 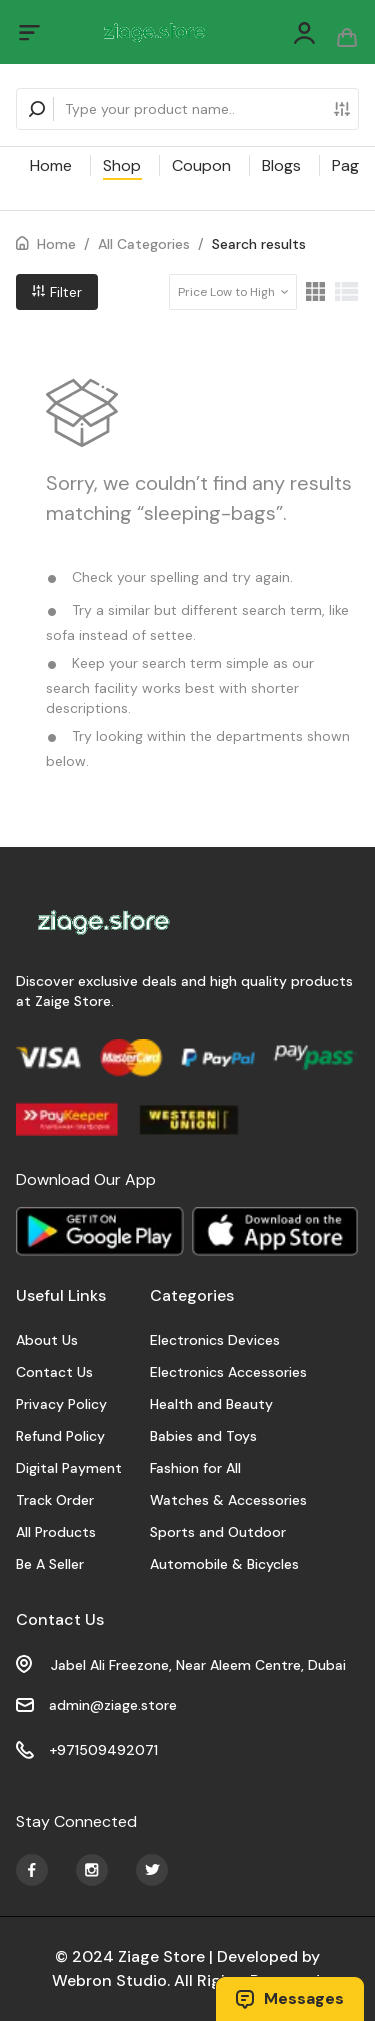 I want to click on All Categories, so click(x=144, y=244).